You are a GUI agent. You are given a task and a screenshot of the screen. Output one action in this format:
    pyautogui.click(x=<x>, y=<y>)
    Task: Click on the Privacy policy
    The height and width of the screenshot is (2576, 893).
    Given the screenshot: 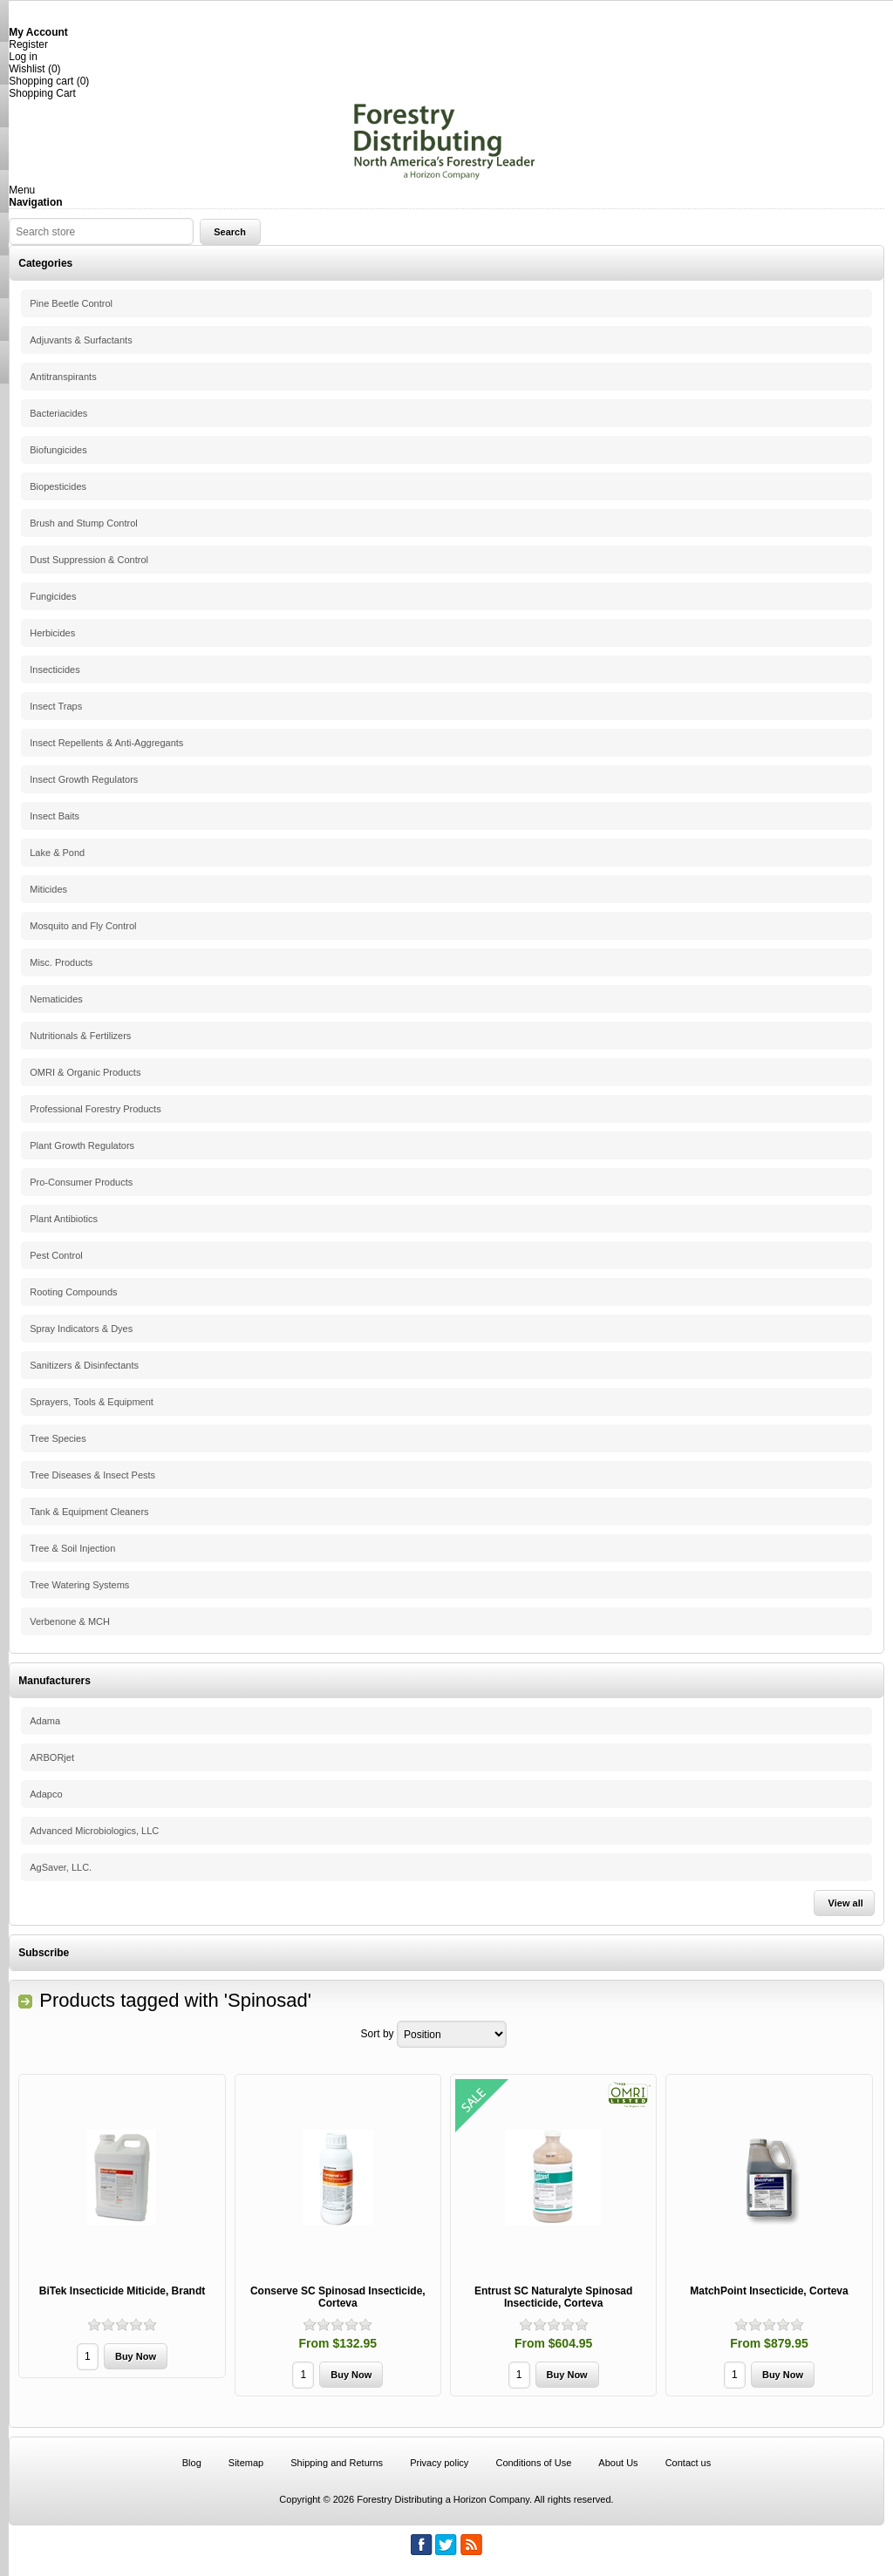 What is the action you would take?
    pyautogui.click(x=439, y=2462)
    